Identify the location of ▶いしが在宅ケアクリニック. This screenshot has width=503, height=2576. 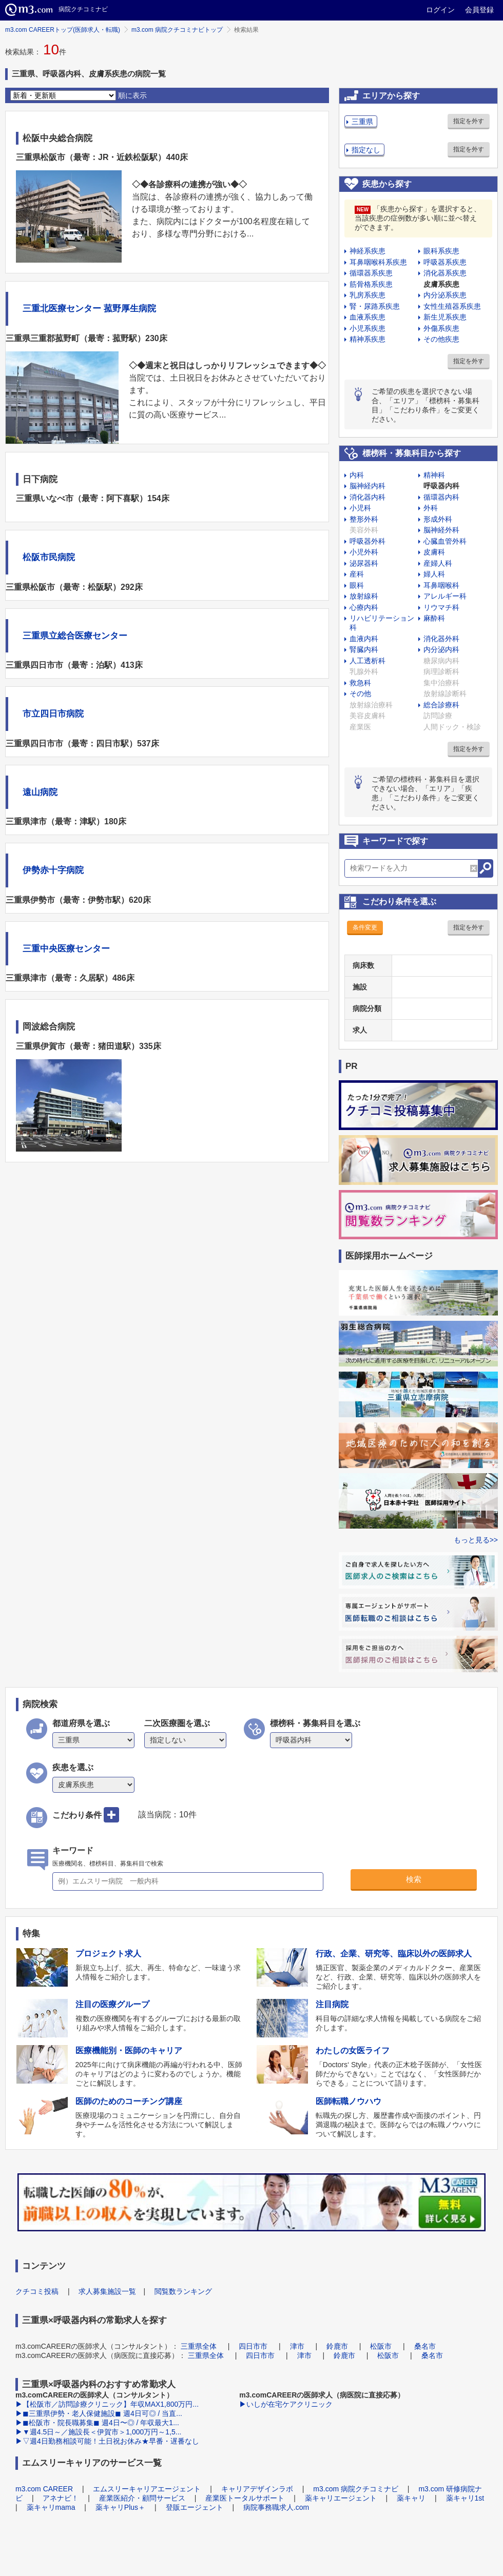
(286, 2404).